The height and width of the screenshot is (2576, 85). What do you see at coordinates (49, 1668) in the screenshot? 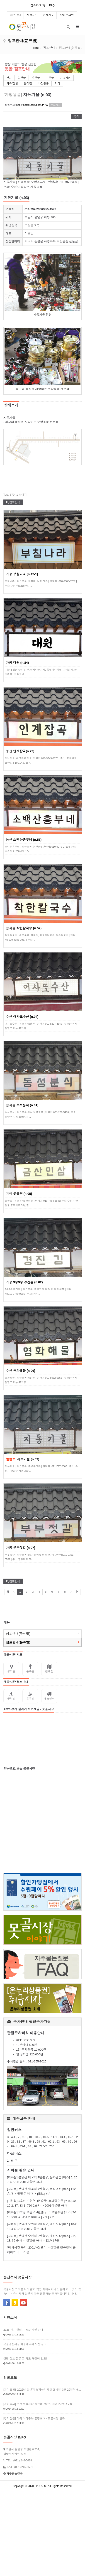
I see `전체맵` at bounding box center [49, 1668].